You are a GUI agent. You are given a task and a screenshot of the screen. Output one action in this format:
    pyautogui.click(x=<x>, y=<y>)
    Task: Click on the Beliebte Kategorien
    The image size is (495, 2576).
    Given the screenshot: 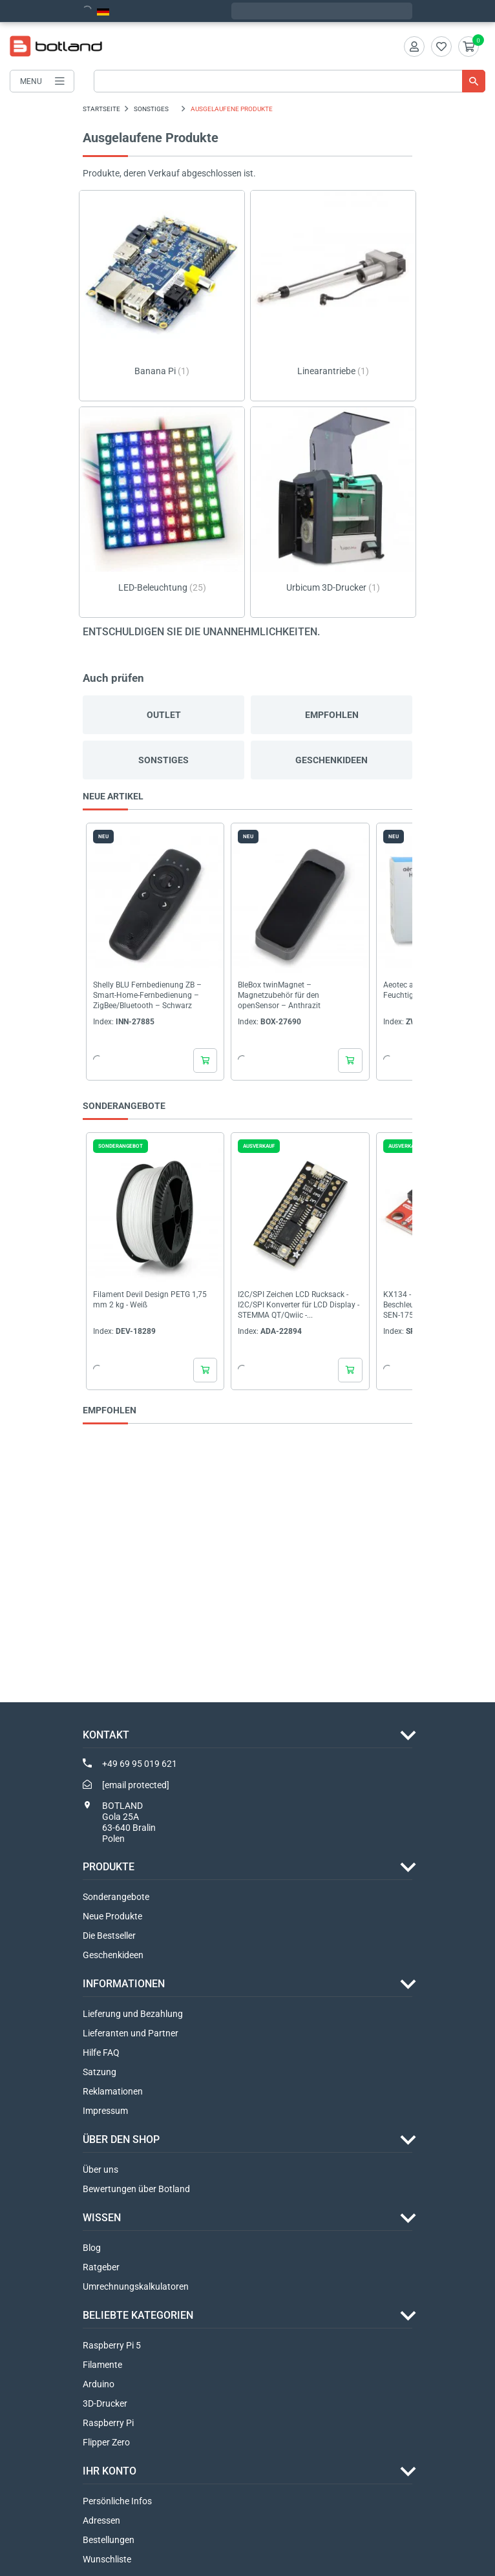 What is the action you would take?
    pyautogui.click(x=138, y=2315)
    